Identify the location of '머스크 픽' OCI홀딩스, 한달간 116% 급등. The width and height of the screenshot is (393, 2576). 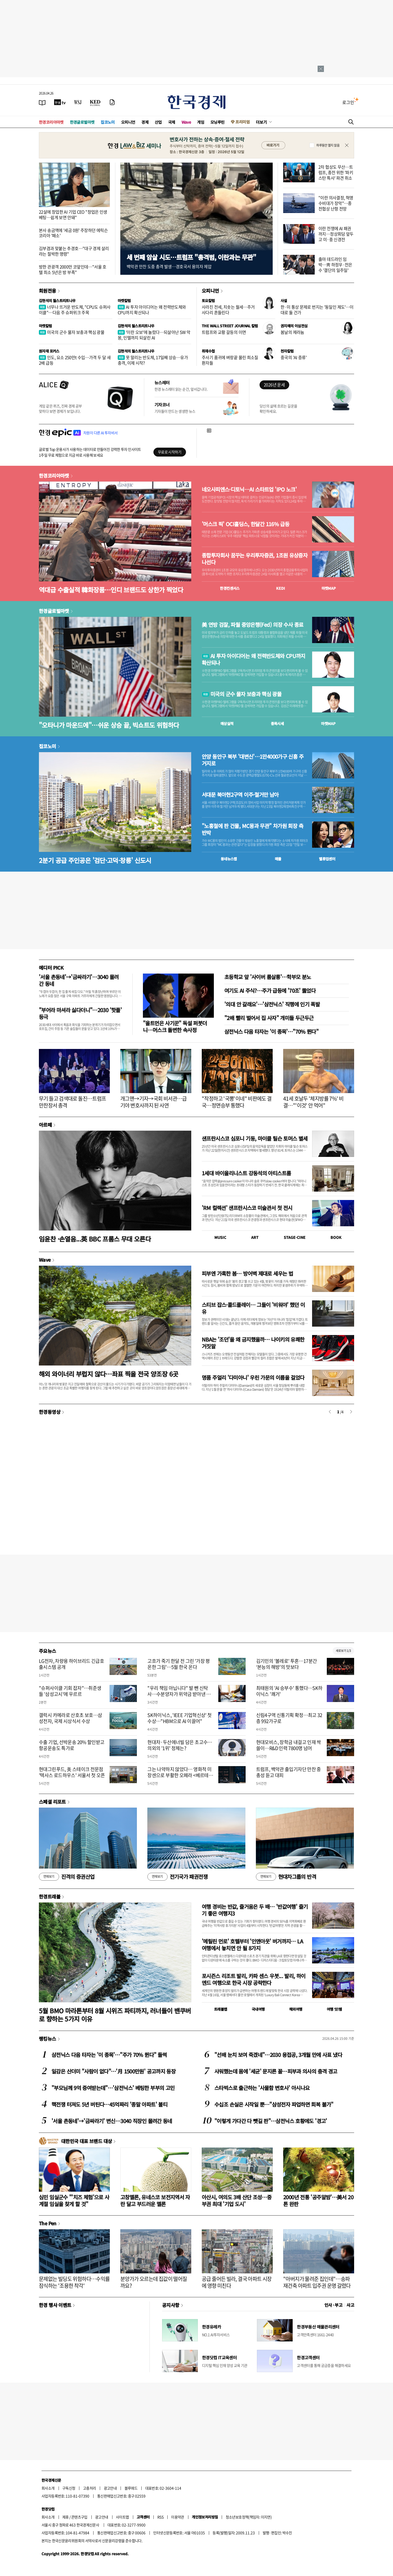
(245, 524).